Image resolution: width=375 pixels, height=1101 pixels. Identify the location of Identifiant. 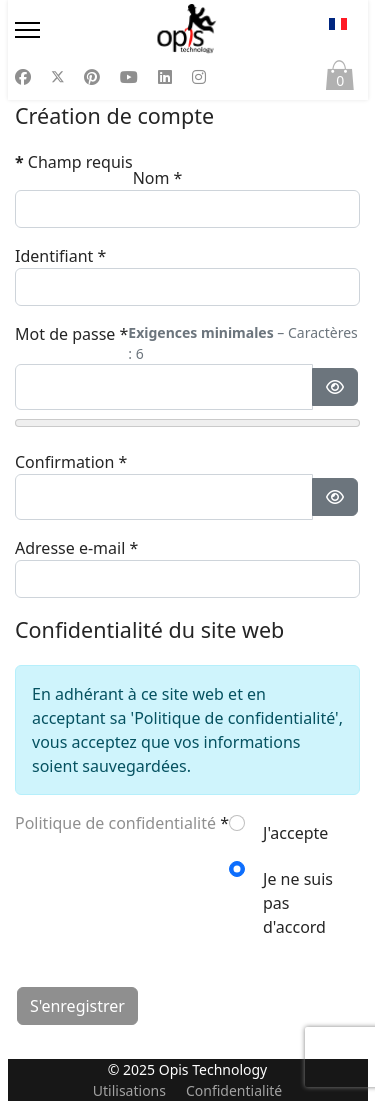
(60, 256).